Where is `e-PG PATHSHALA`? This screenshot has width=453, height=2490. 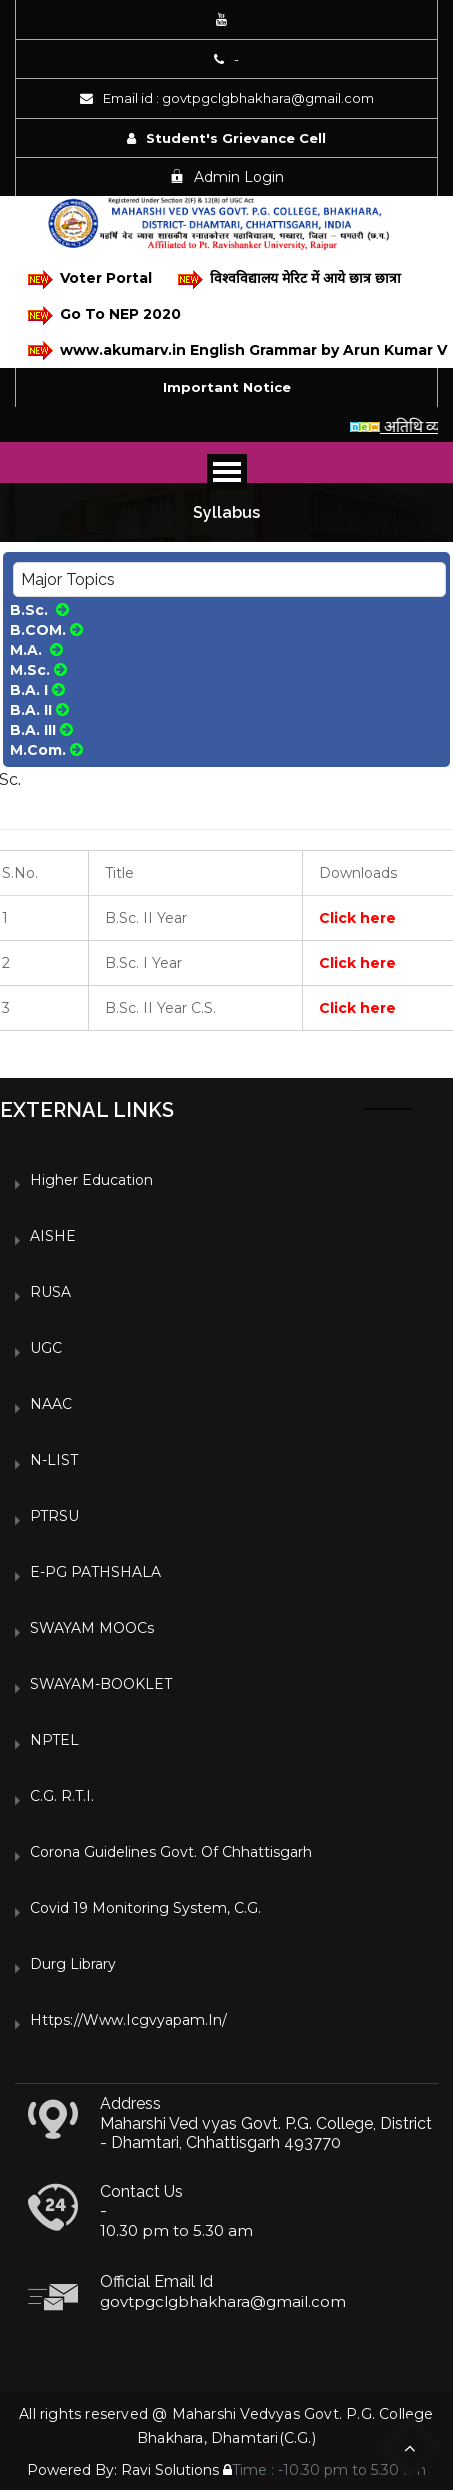 e-PG PATHSHALA is located at coordinates (95, 1572).